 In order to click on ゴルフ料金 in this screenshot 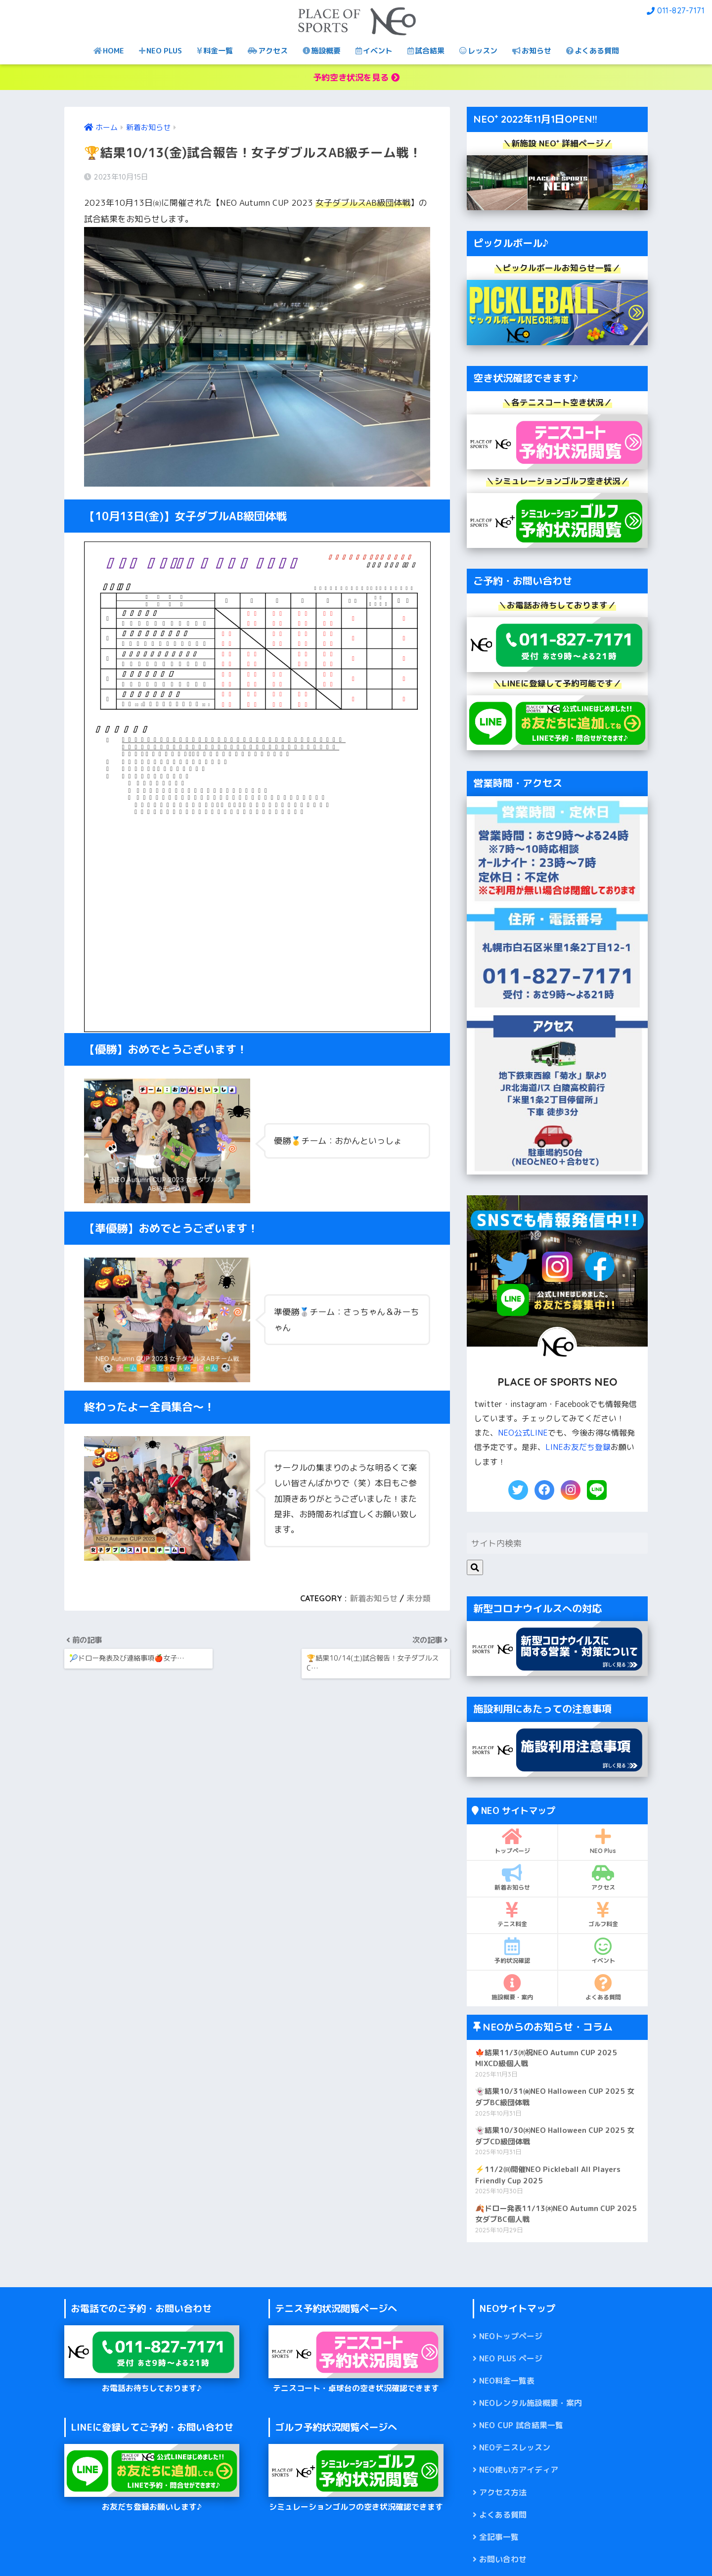, I will do `click(603, 1914)`.